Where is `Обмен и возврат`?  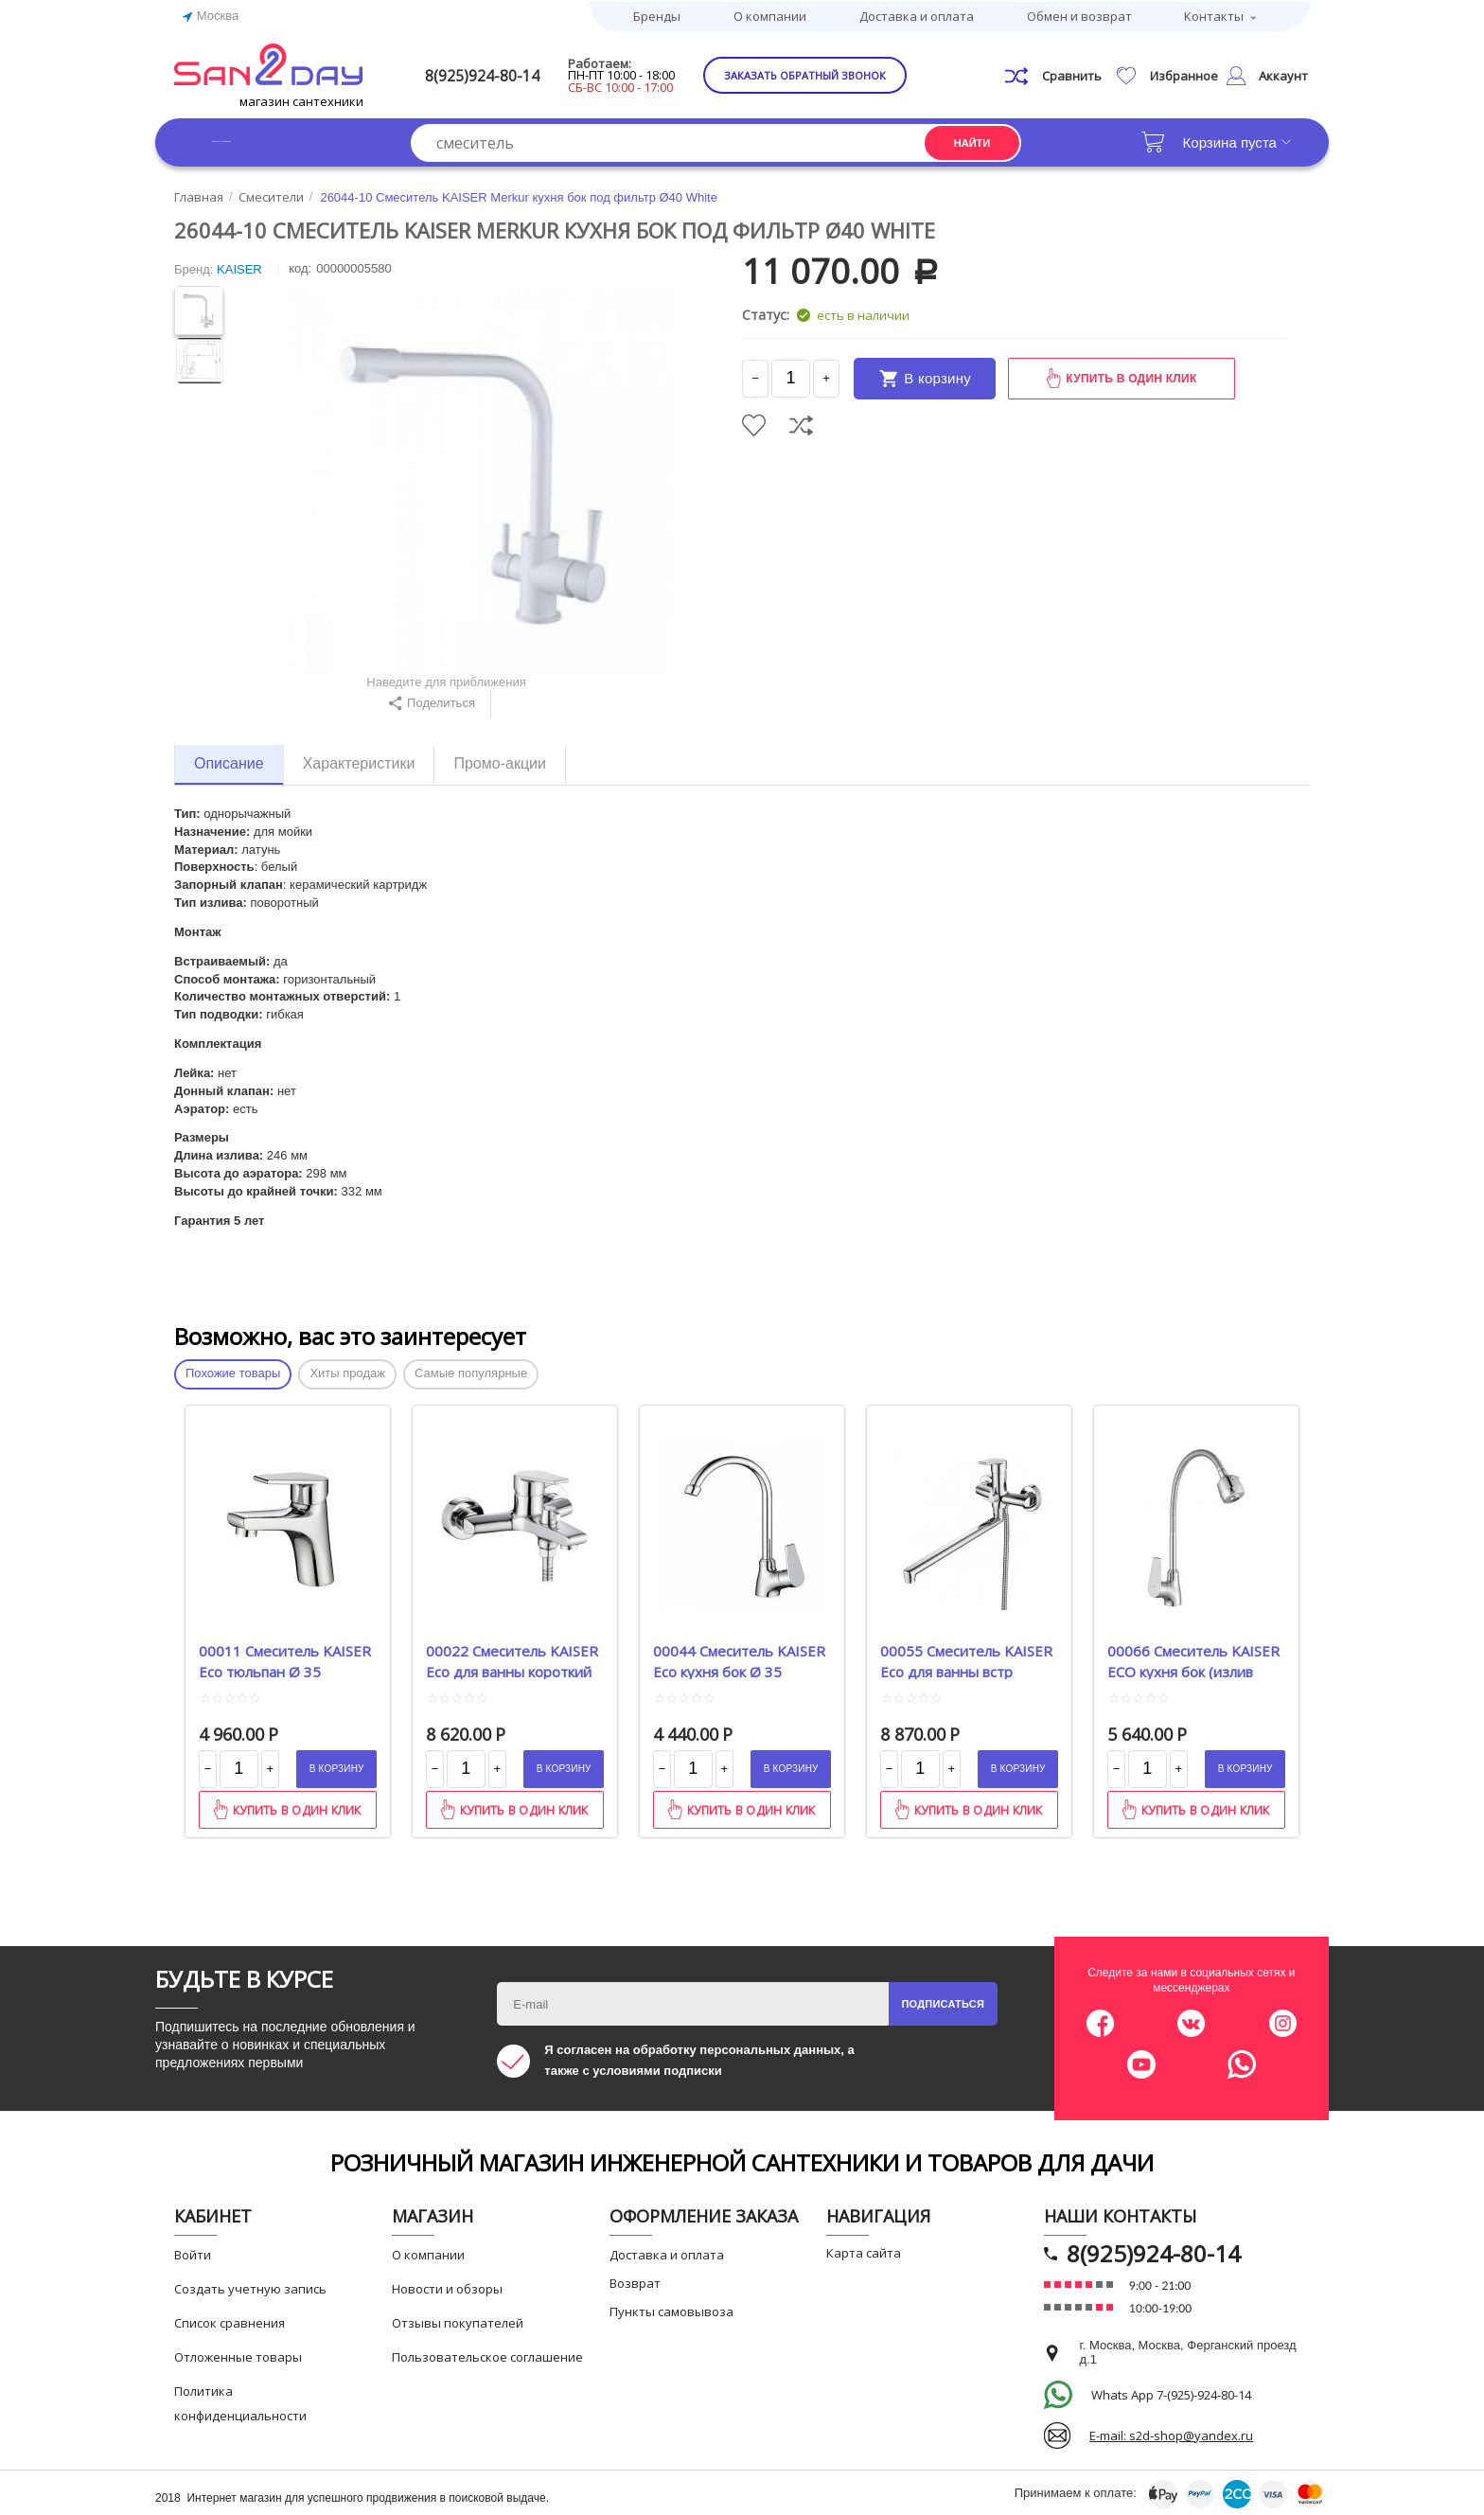 Обмен и возврат is located at coordinates (1079, 14).